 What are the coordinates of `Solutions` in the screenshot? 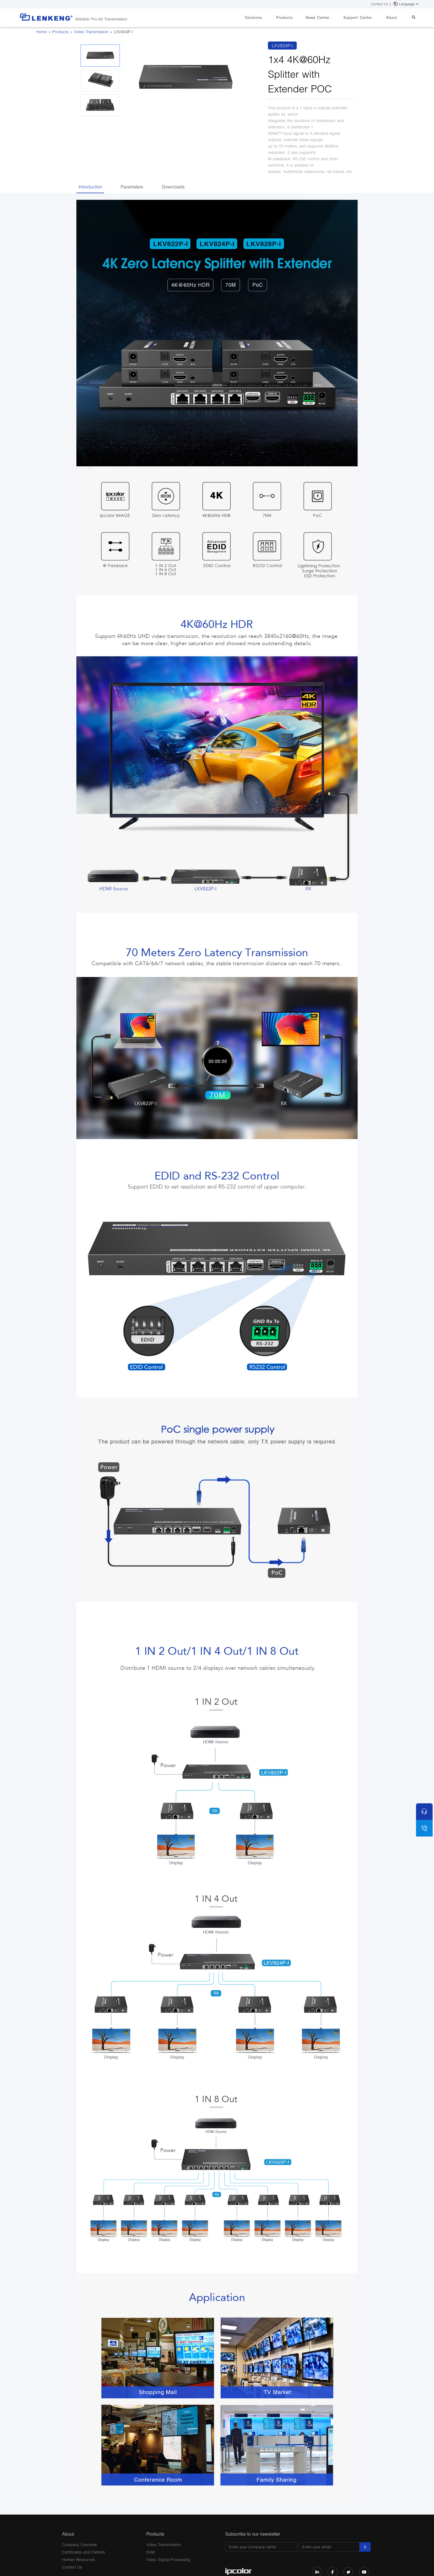 It's located at (268, 17).